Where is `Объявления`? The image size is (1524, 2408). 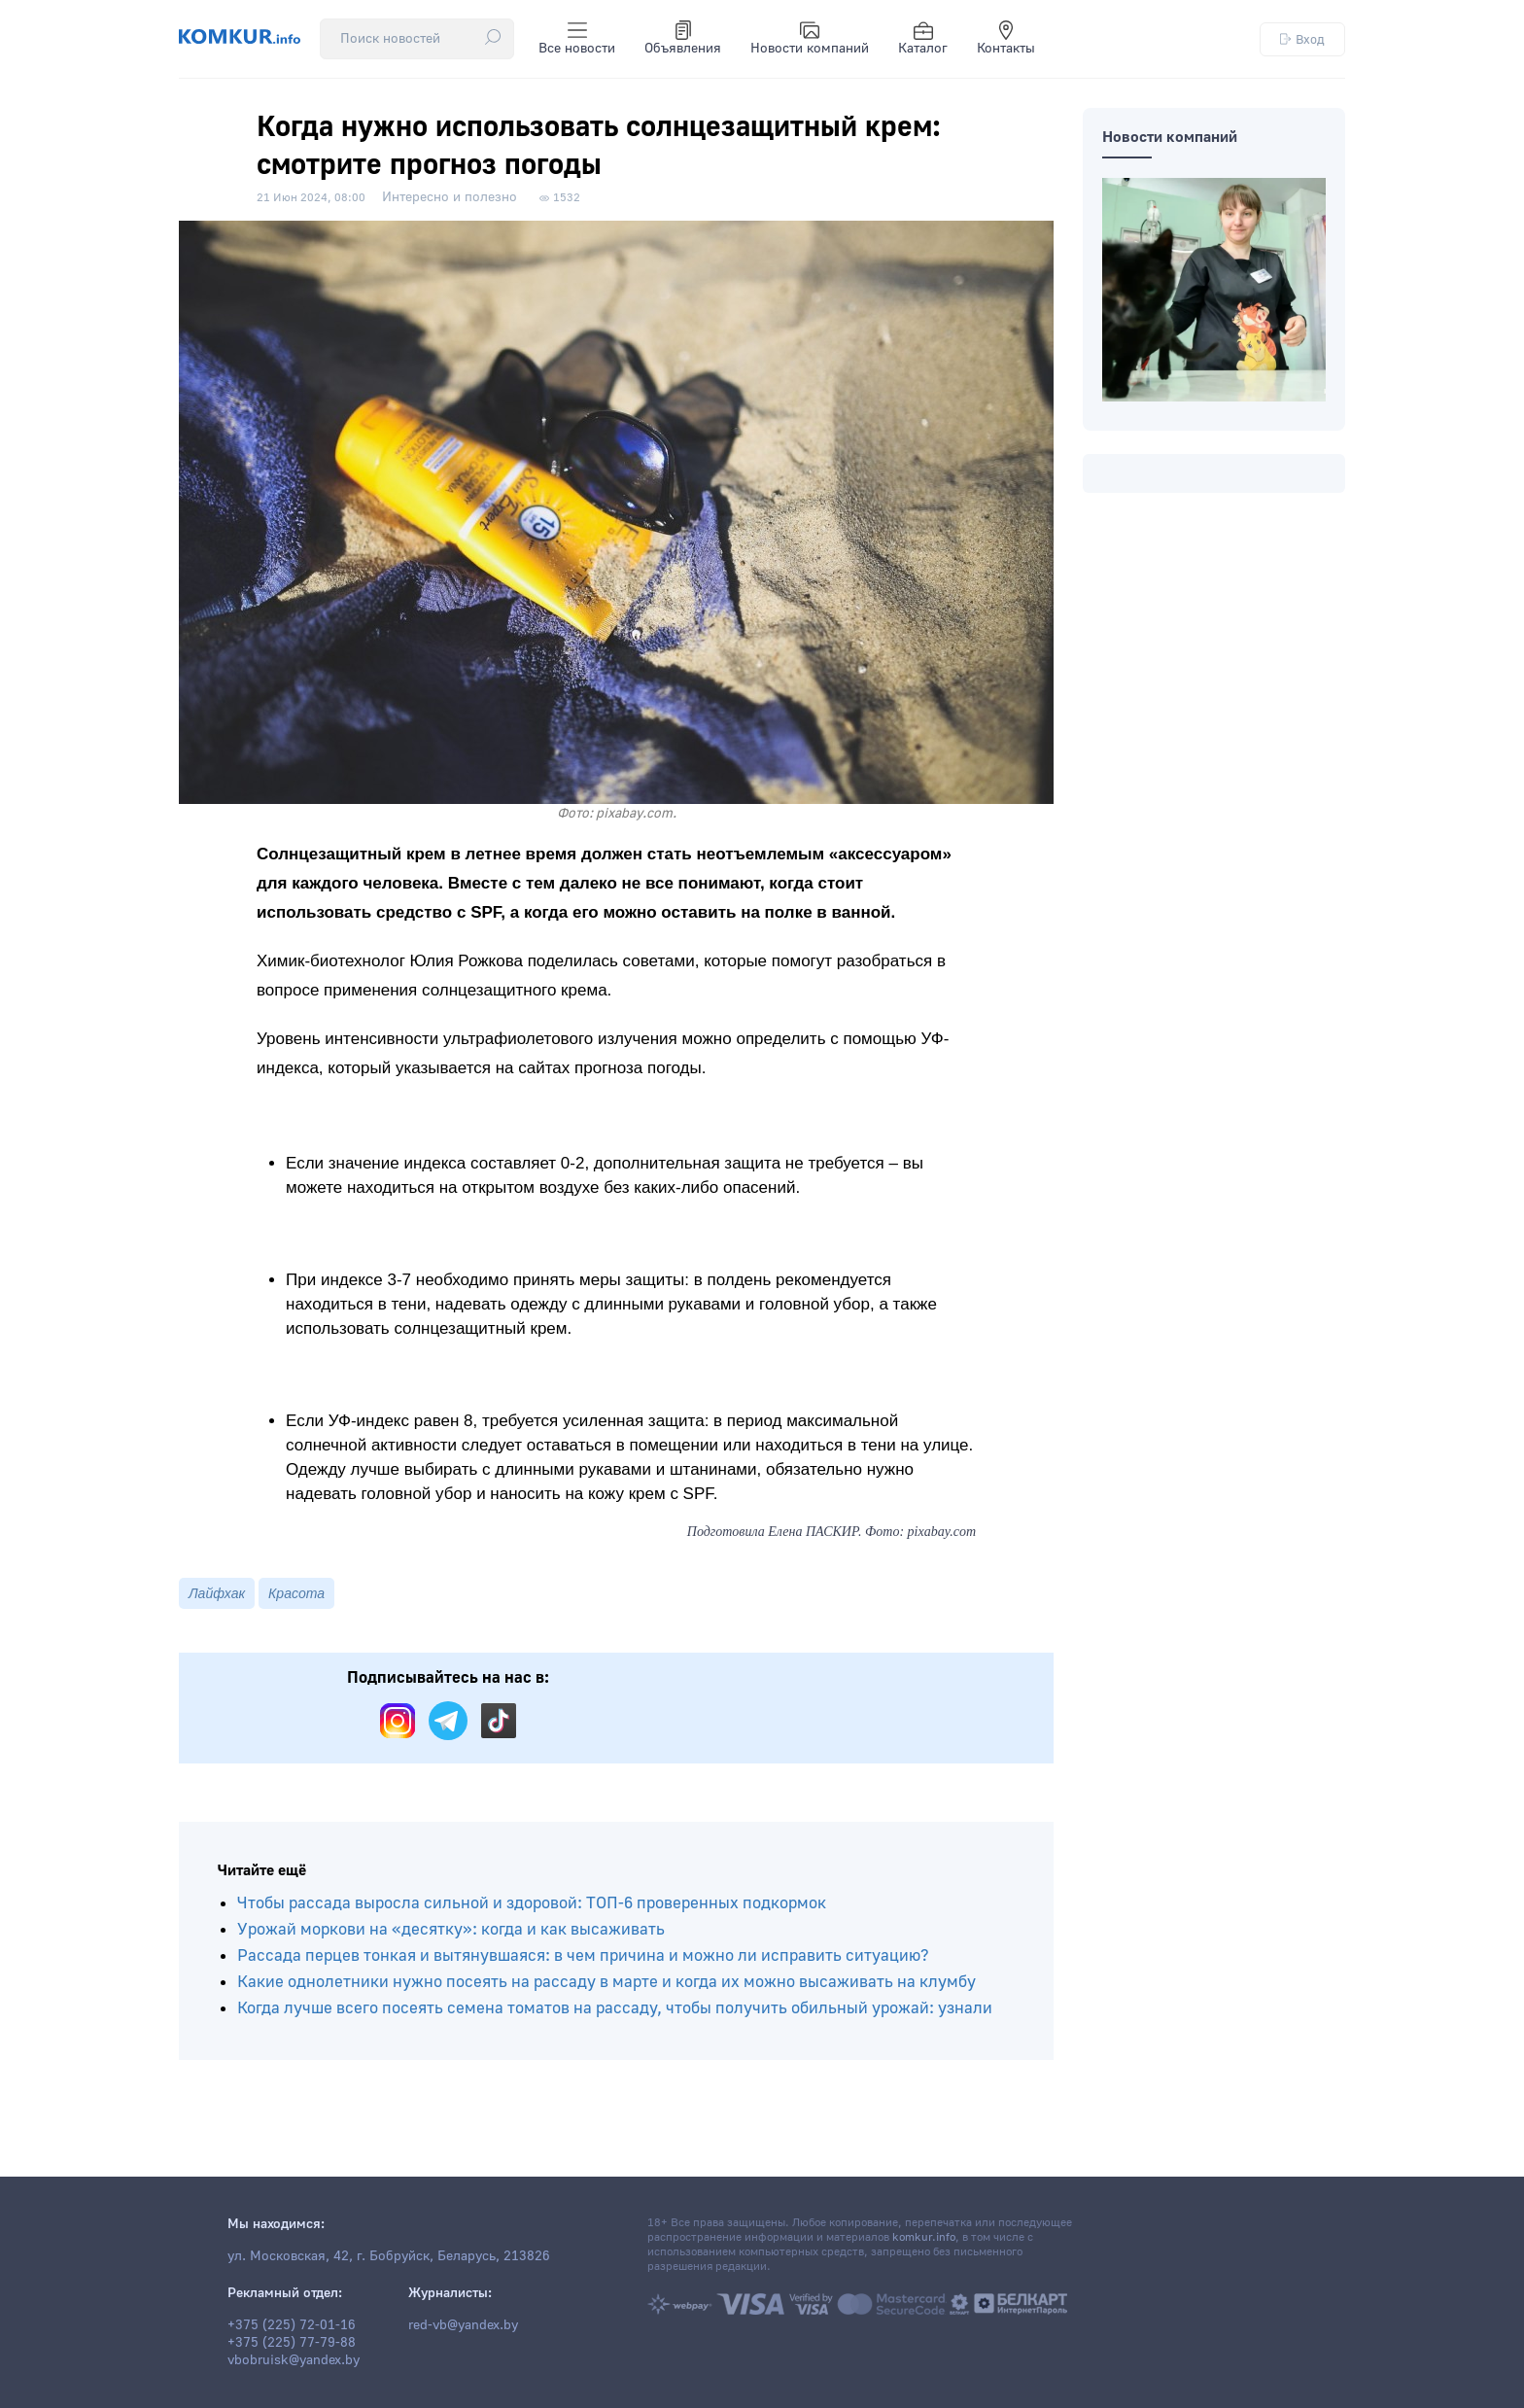 Объявления is located at coordinates (682, 38).